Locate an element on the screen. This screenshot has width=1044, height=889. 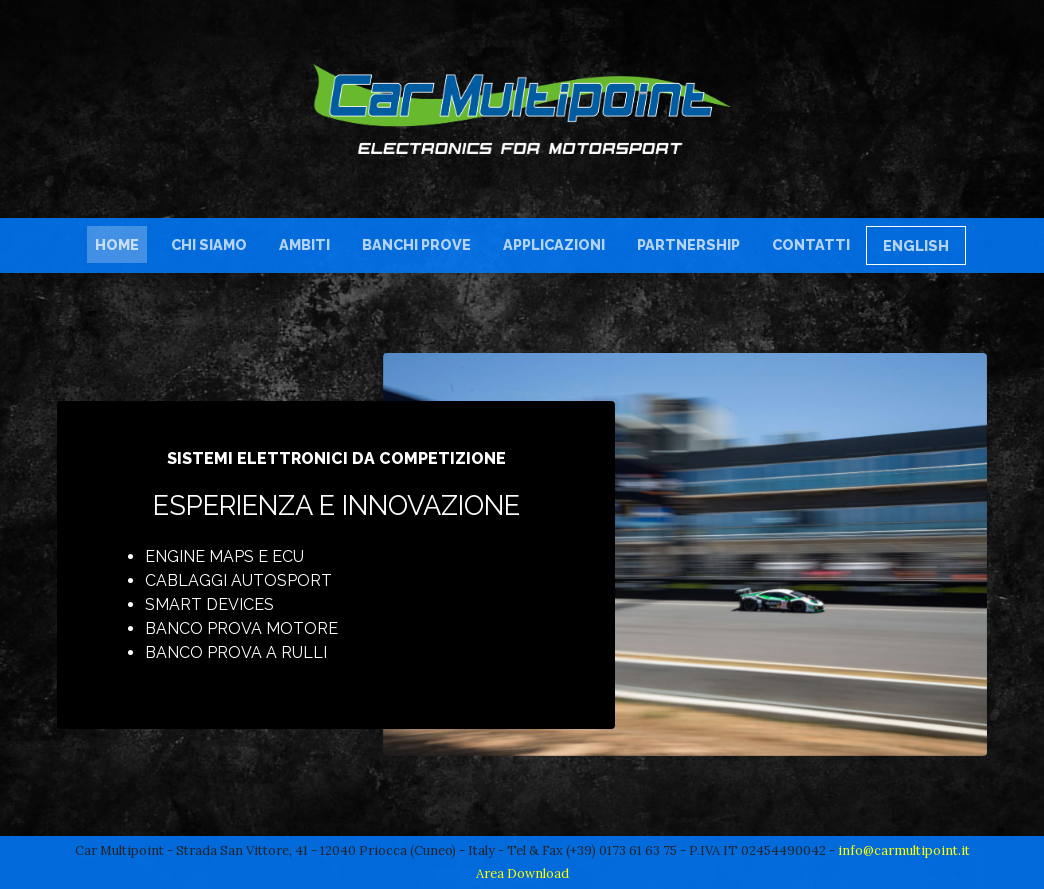
Cablaggi autosport is located at coordinates (238, 580).